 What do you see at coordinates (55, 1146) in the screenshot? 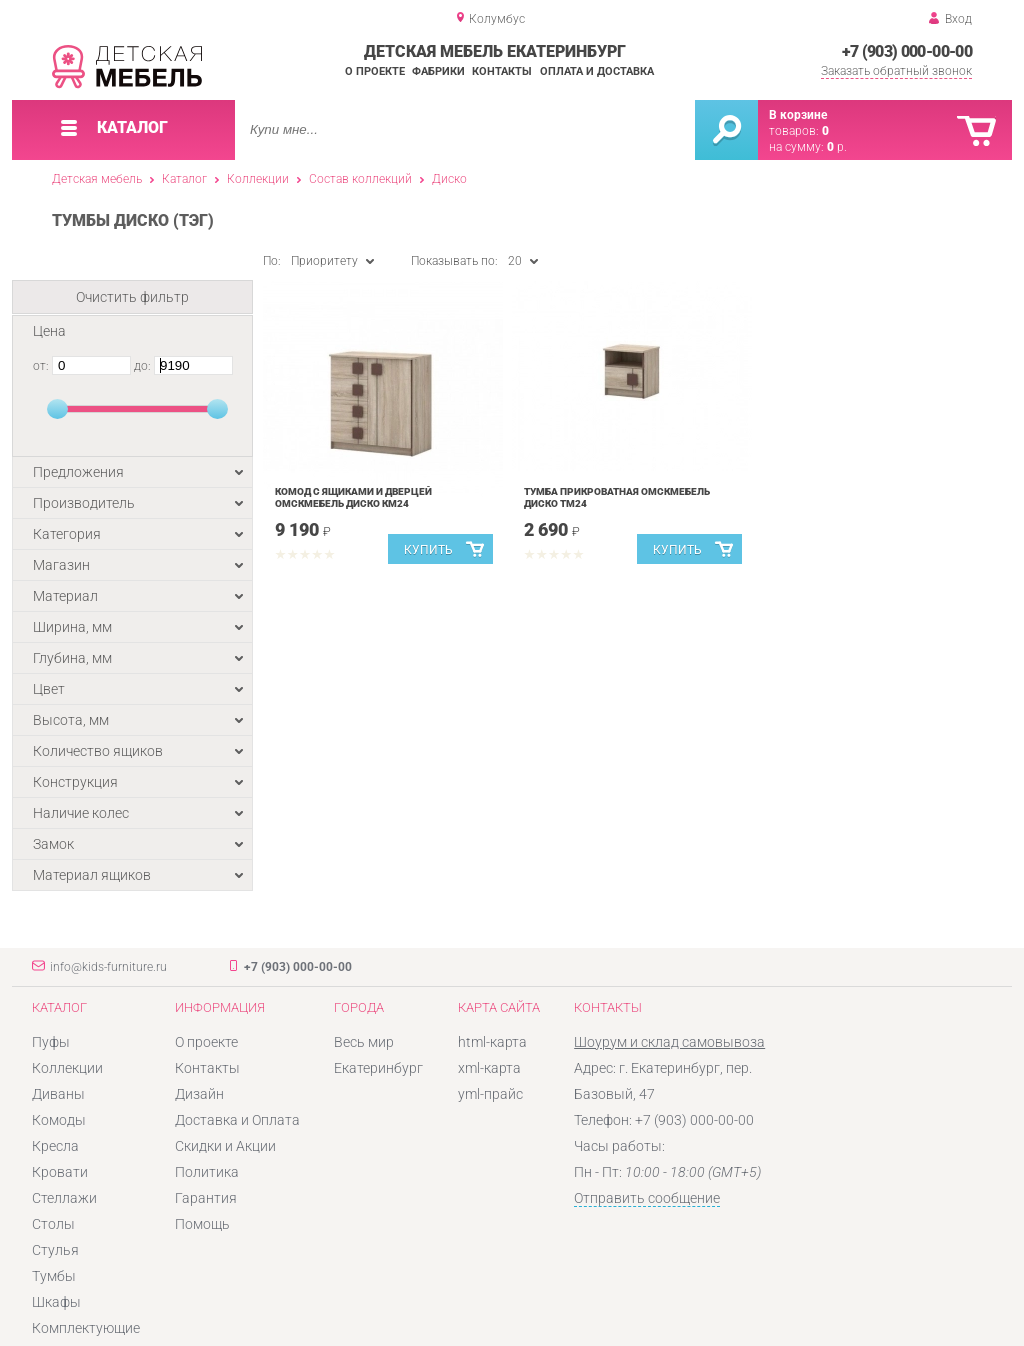
I see `Кресла` at bounding box center [55, 1146].